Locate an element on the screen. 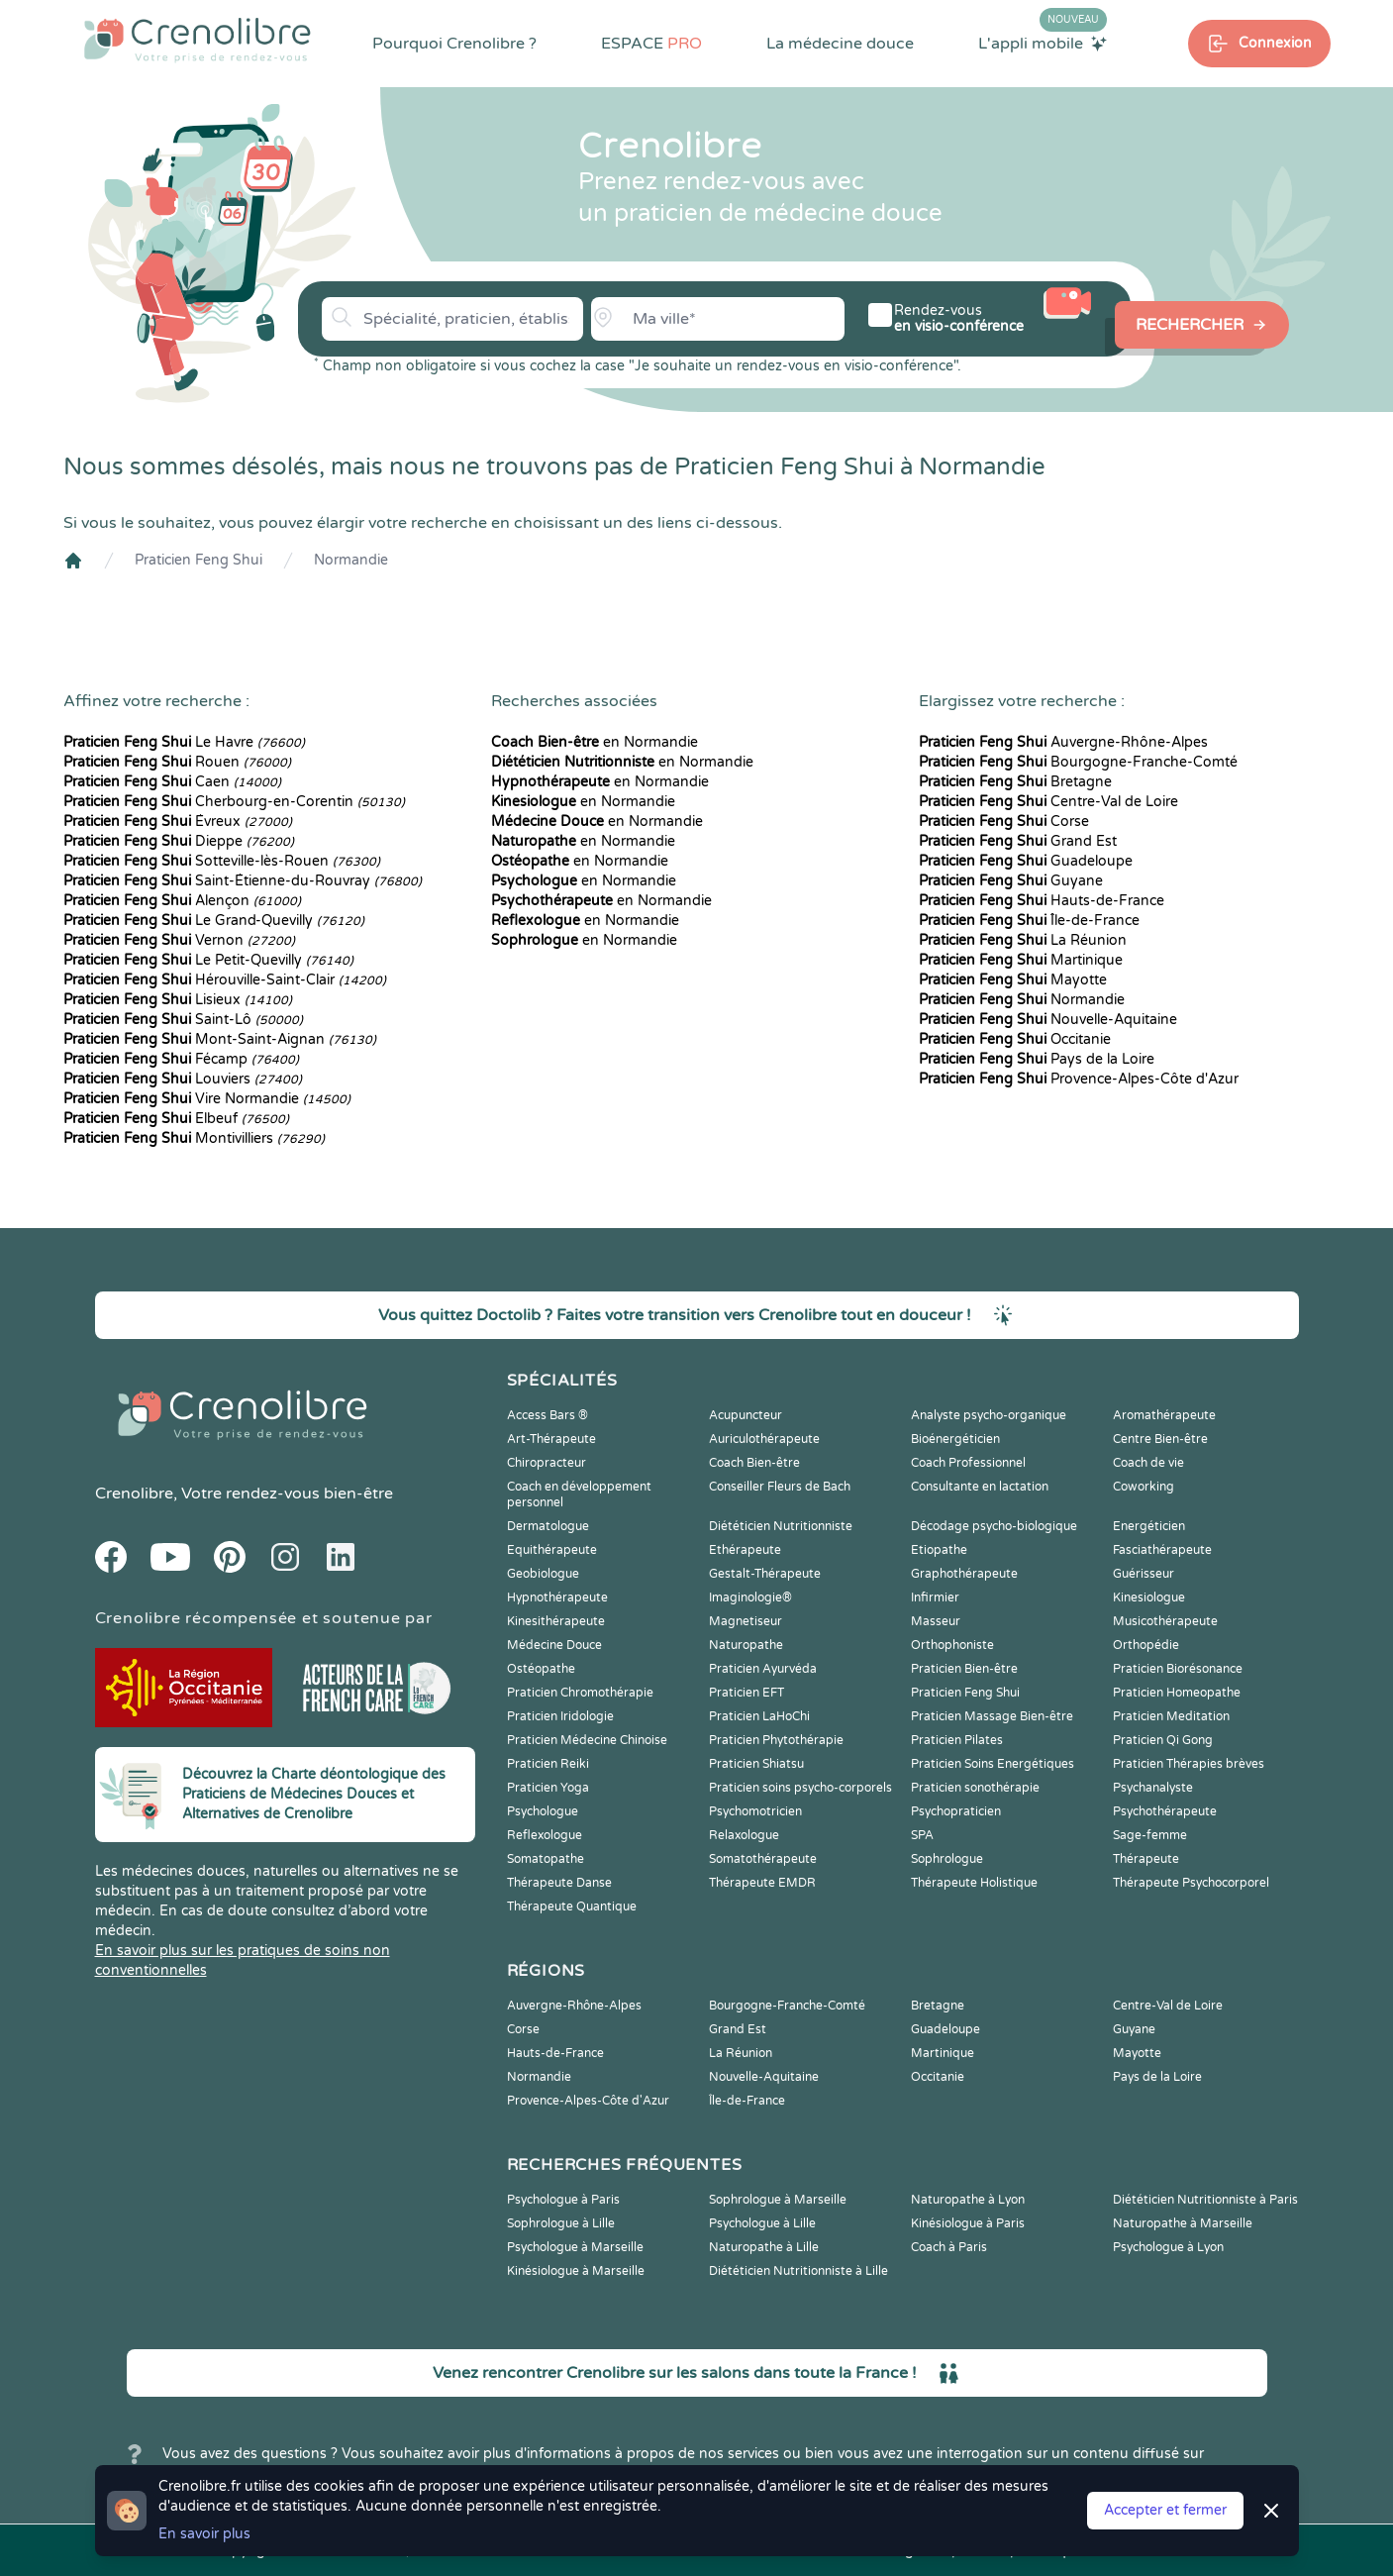 The image size is (1393, 2576). Mont-Saint-Aignan is located at coordinates (219, 1039).